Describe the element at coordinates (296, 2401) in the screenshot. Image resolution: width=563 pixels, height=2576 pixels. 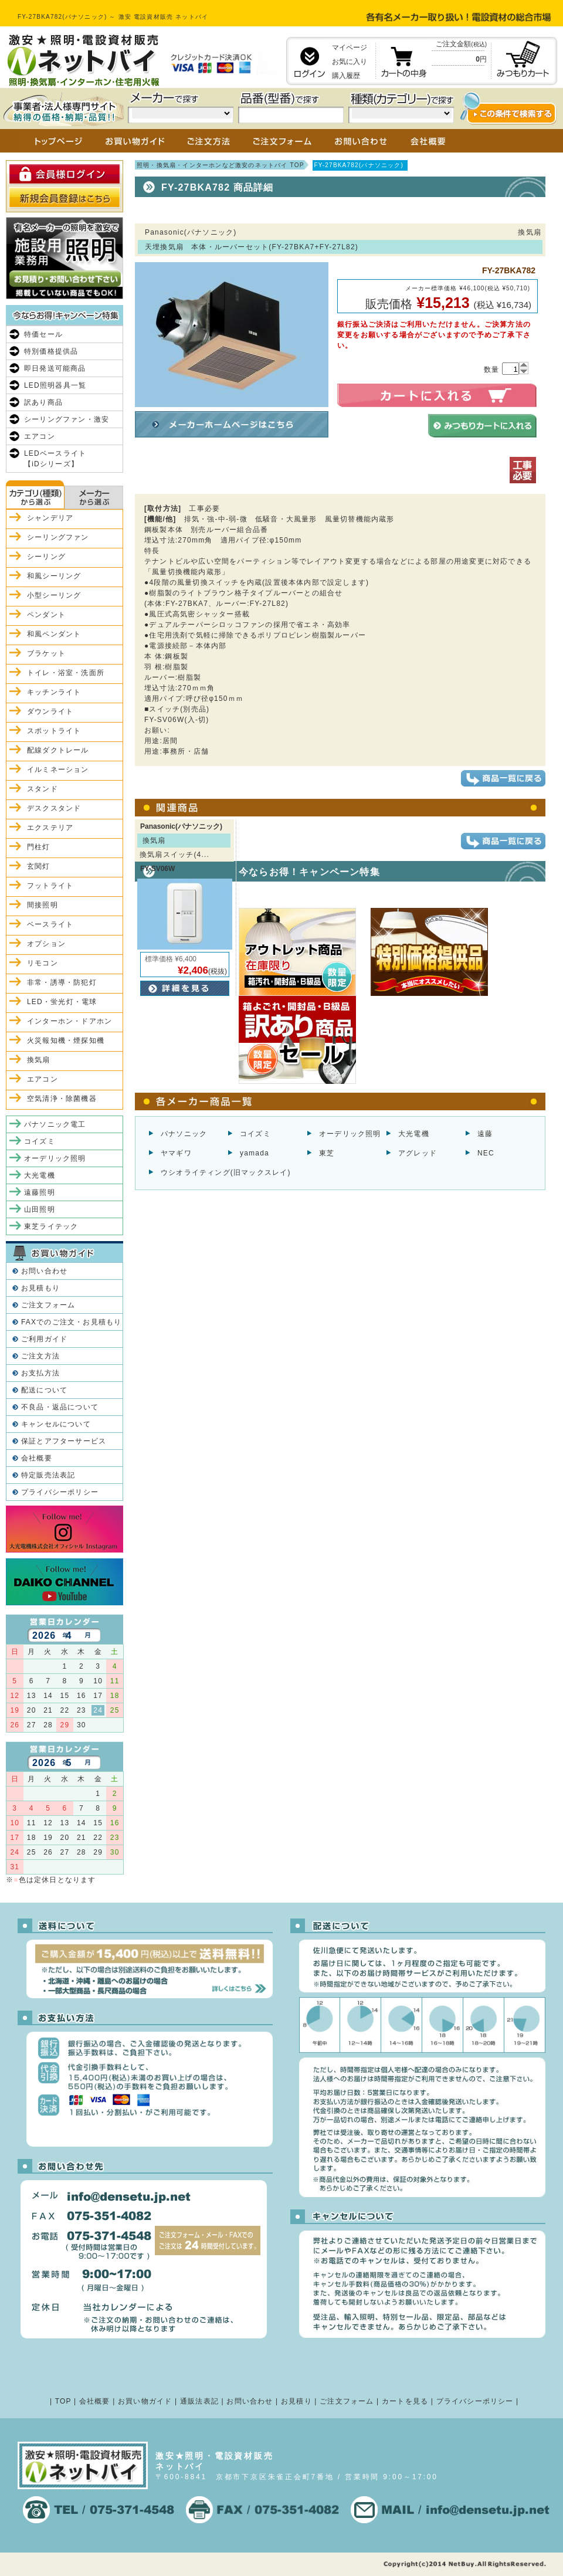
I see `お見積り` at that location.